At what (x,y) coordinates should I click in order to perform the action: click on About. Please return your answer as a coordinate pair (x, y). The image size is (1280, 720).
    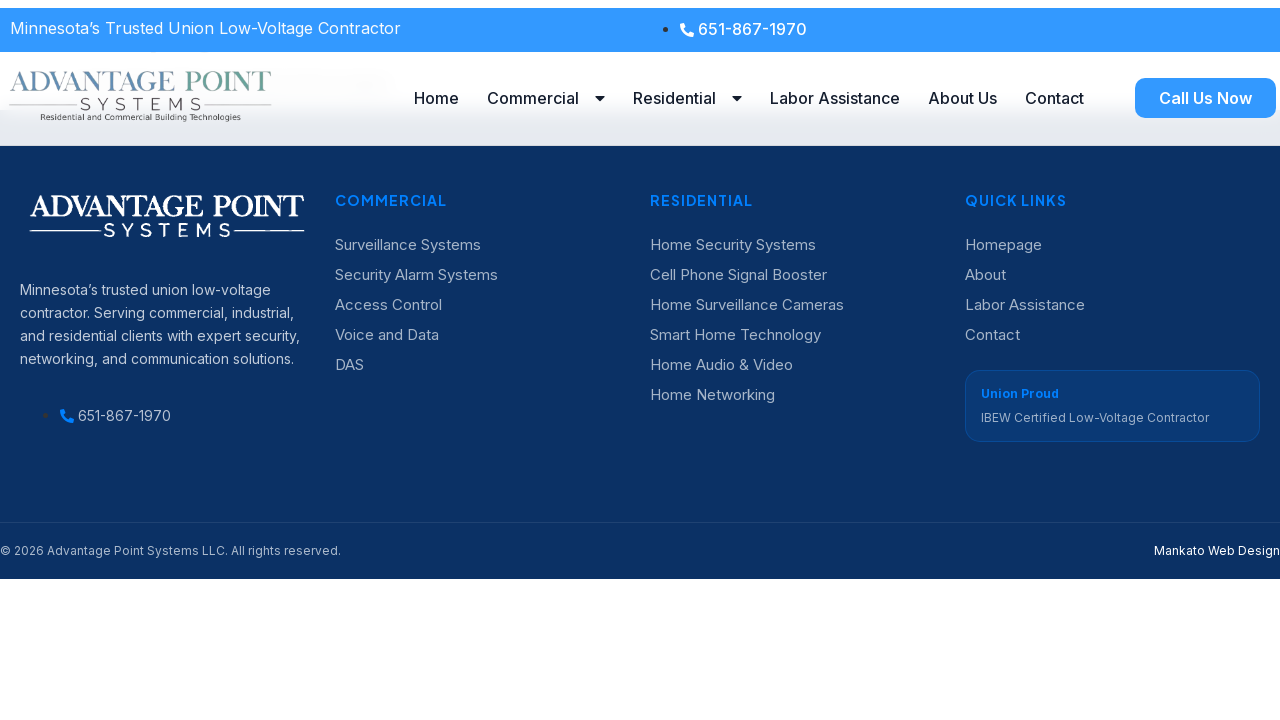
    Looking at the image, I should click on (985, 274).